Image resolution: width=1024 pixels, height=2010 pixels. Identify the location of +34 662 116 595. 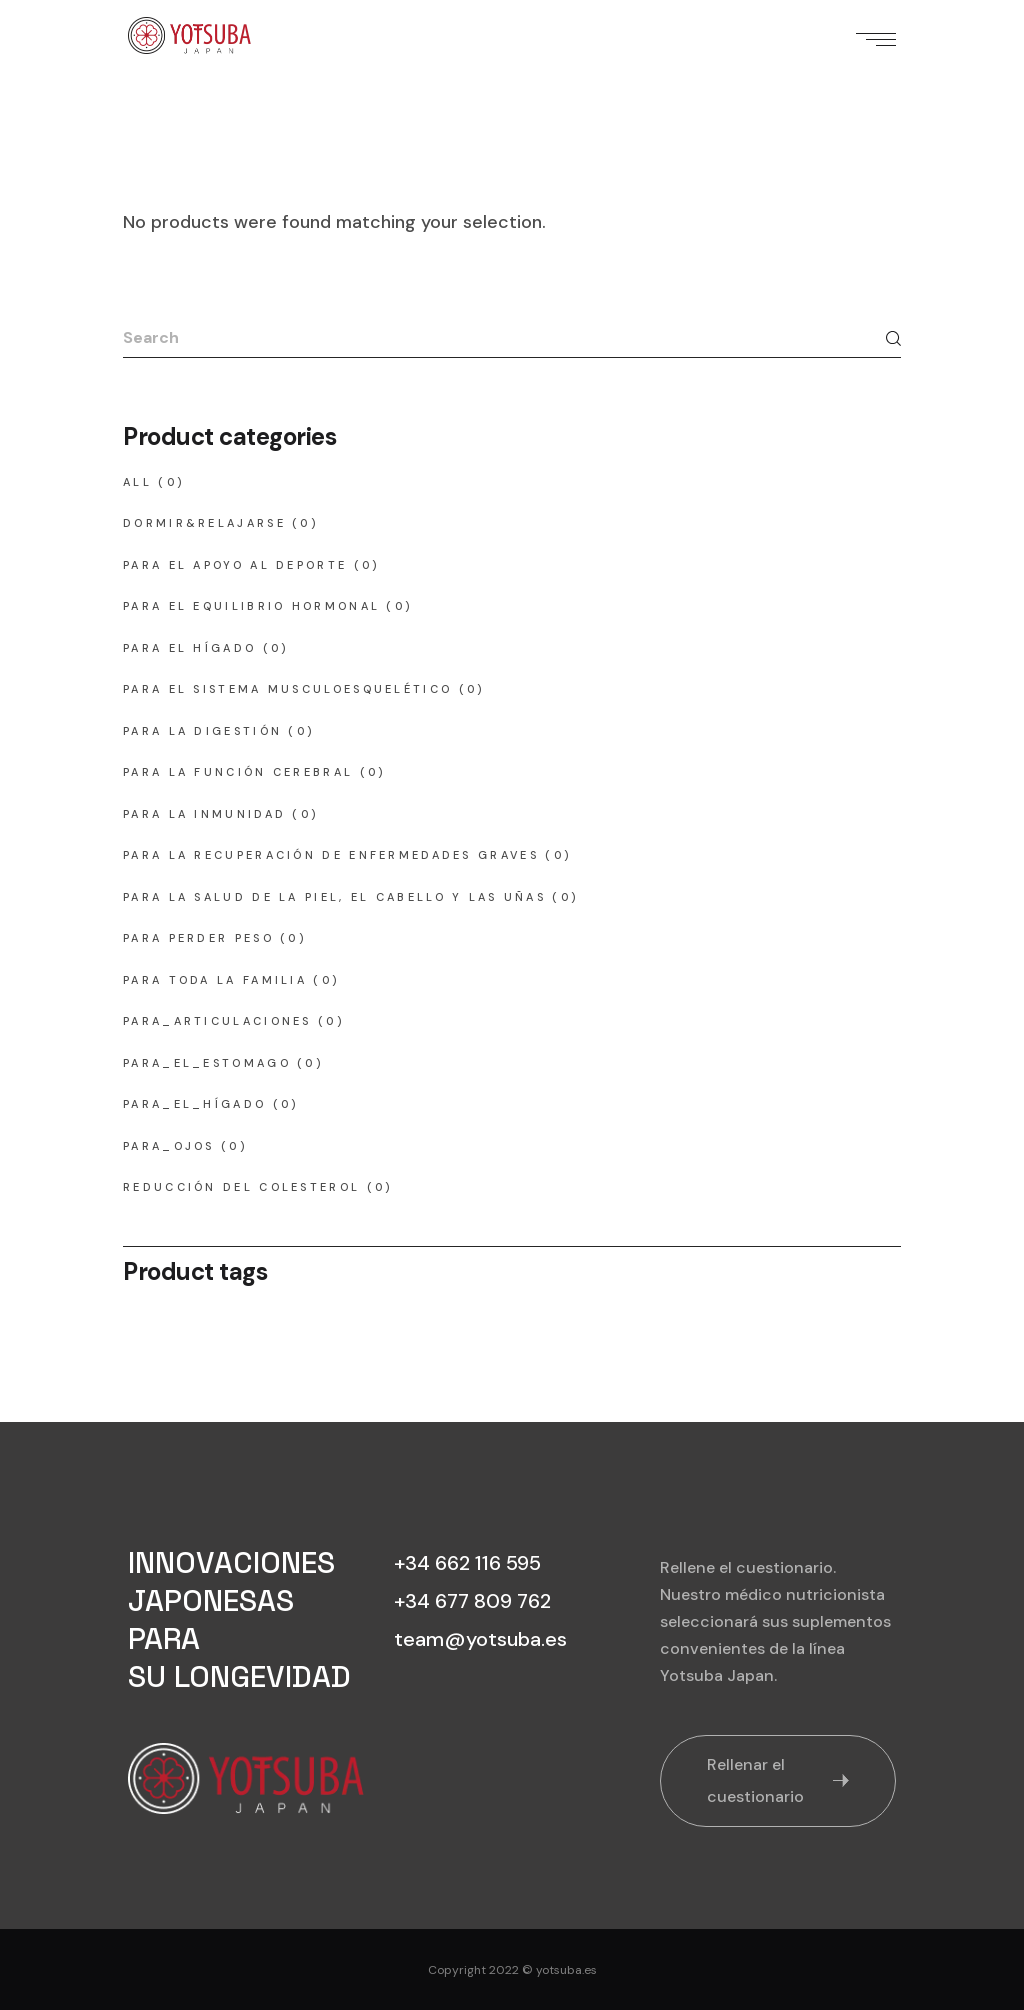
(467, 1563).